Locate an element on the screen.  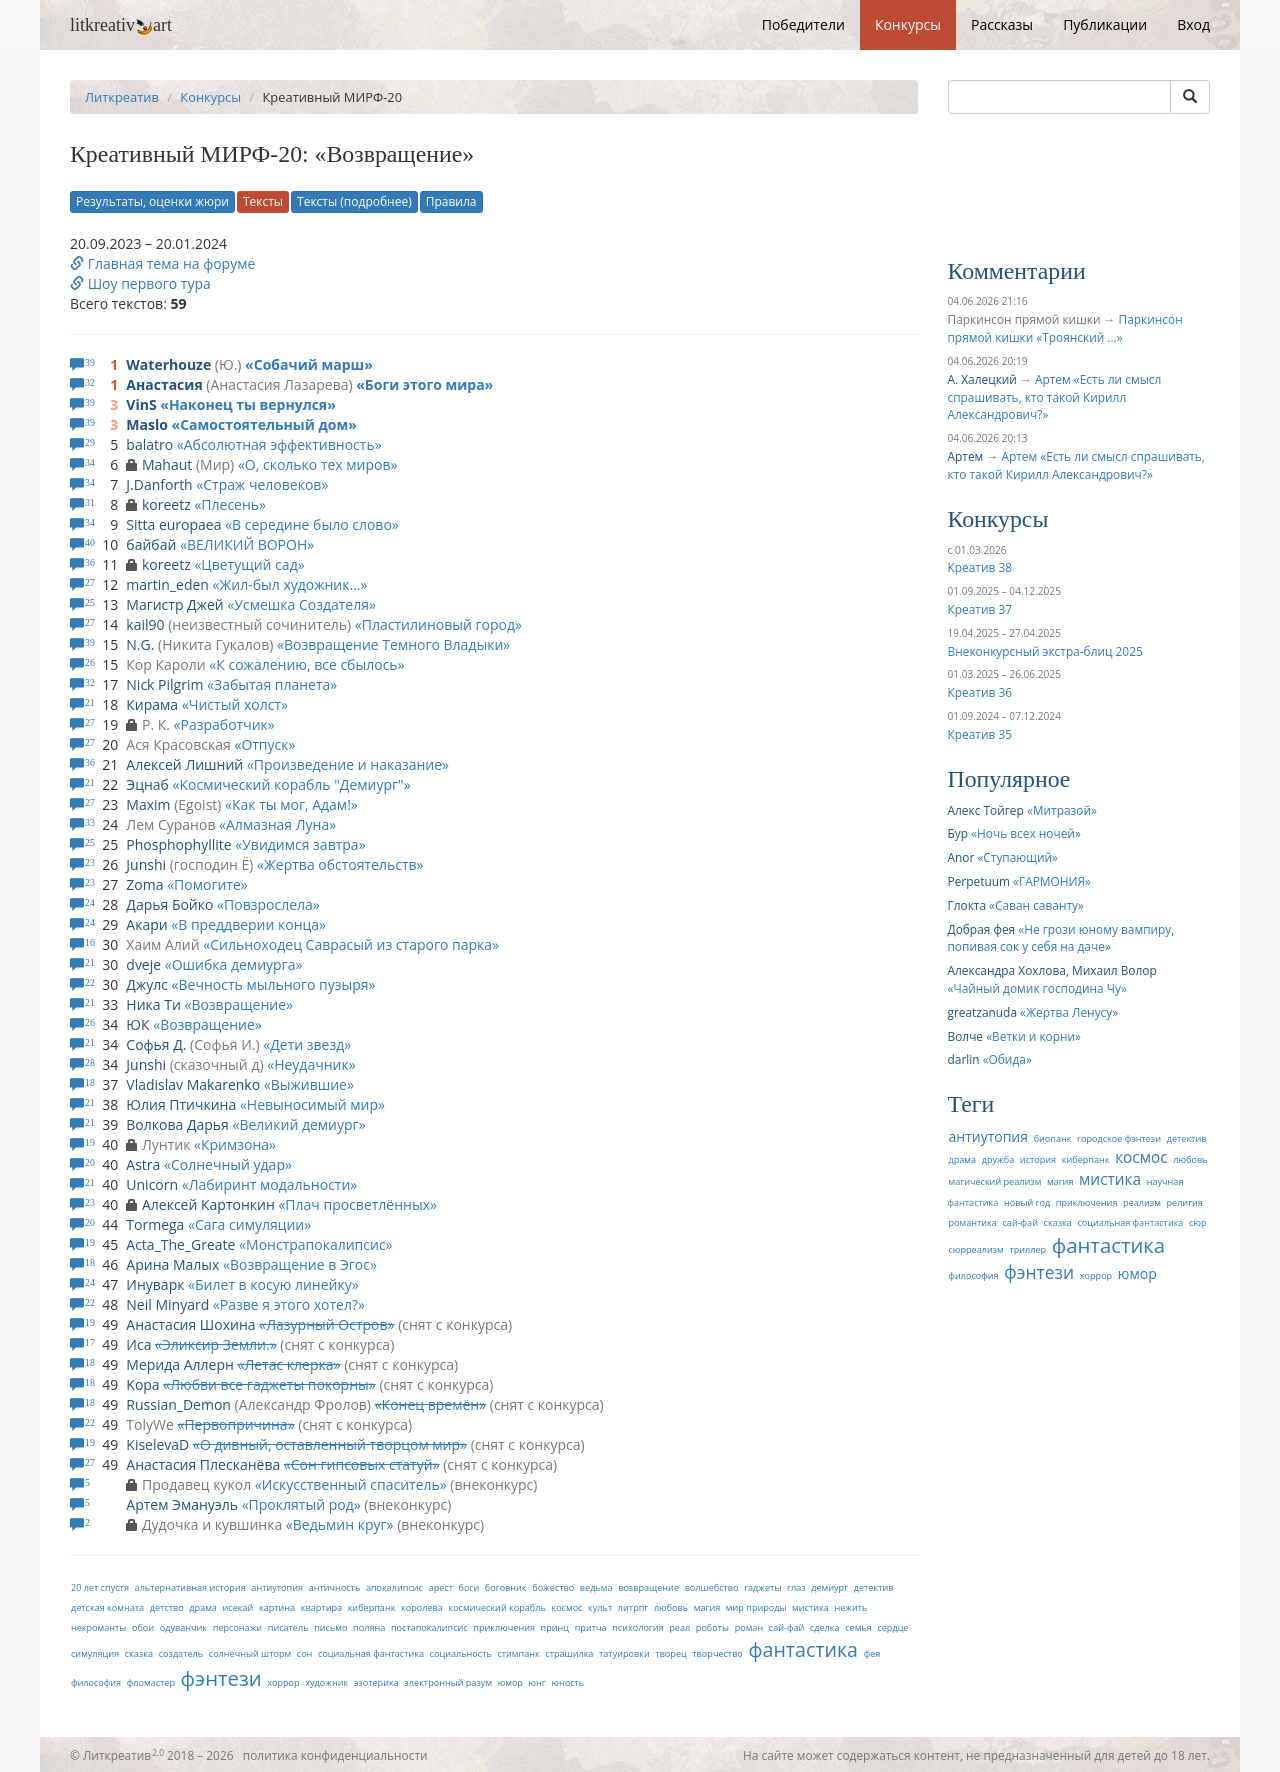
демиург is located at coordinates (829, 1587).